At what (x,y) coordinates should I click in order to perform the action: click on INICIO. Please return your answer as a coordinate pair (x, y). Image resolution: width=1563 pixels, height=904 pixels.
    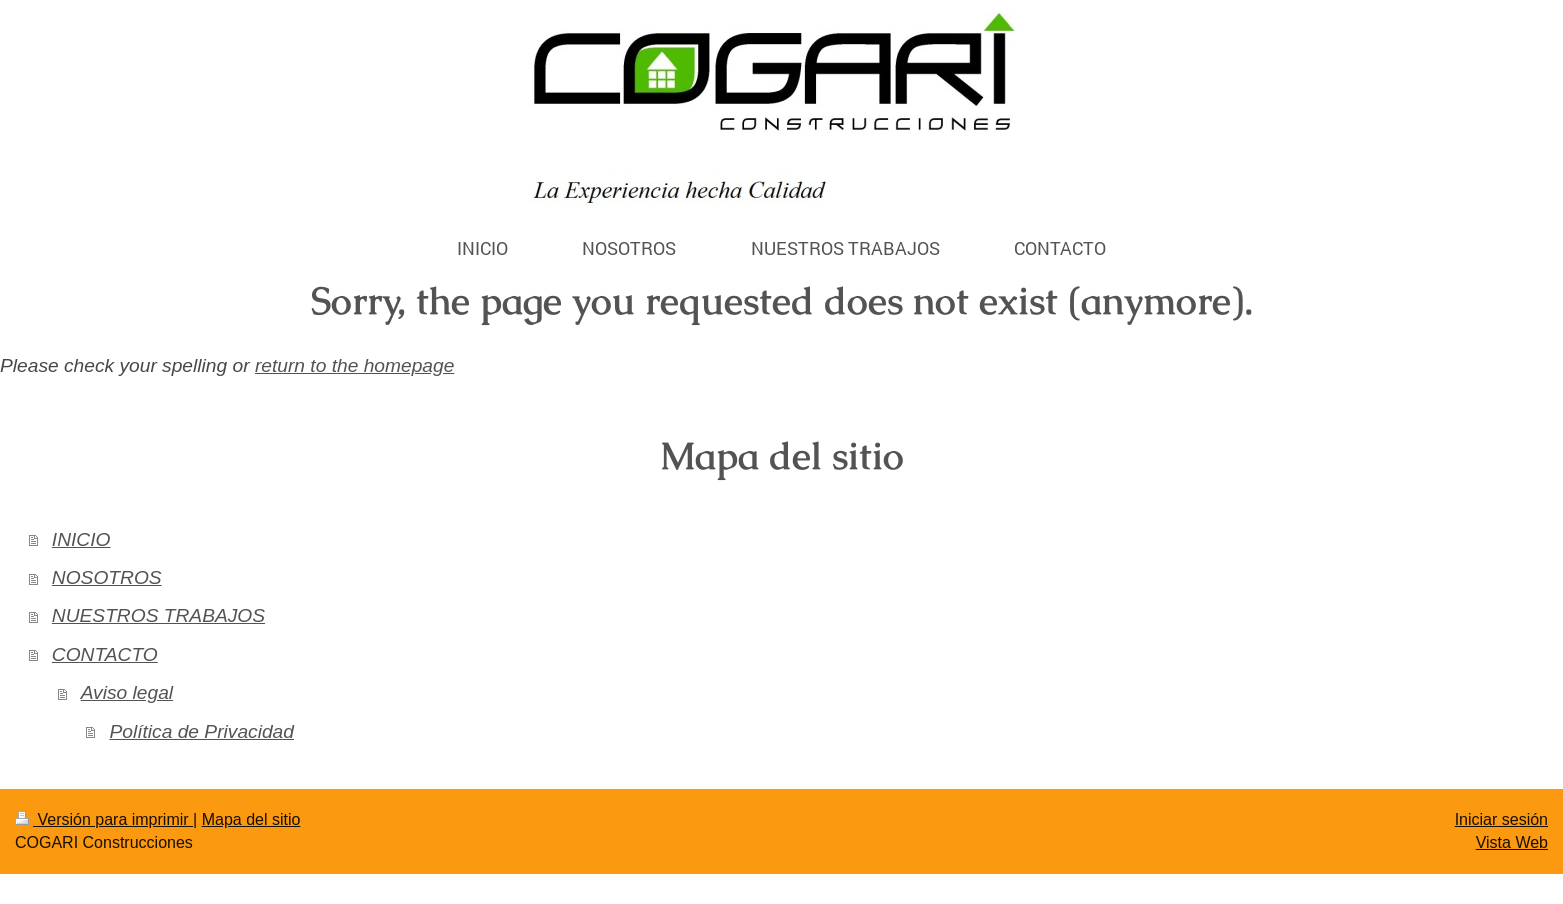
    Looking at the image, I should click on (81, 539).